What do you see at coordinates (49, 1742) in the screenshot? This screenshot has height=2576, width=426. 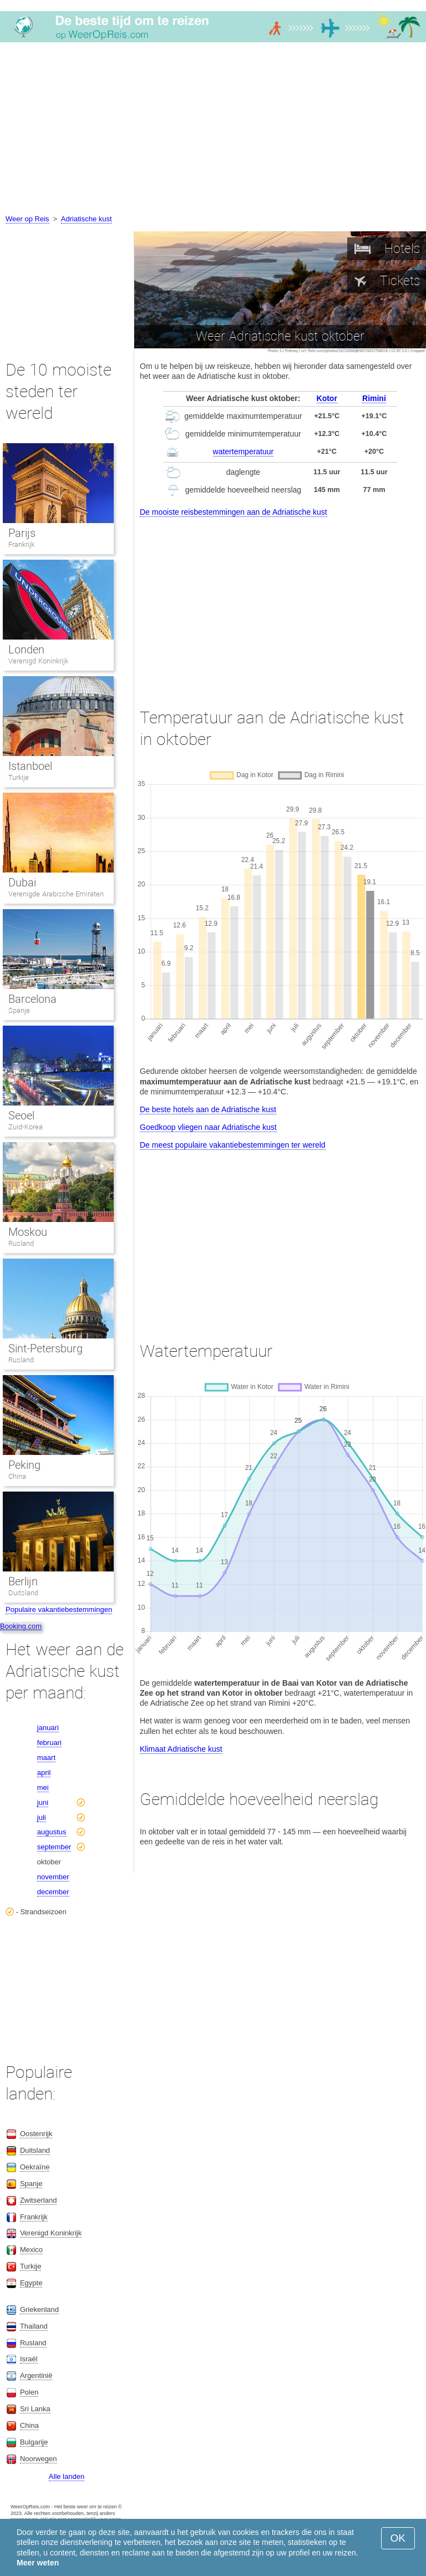 I see `februari` at bounding box center [49, 1742].